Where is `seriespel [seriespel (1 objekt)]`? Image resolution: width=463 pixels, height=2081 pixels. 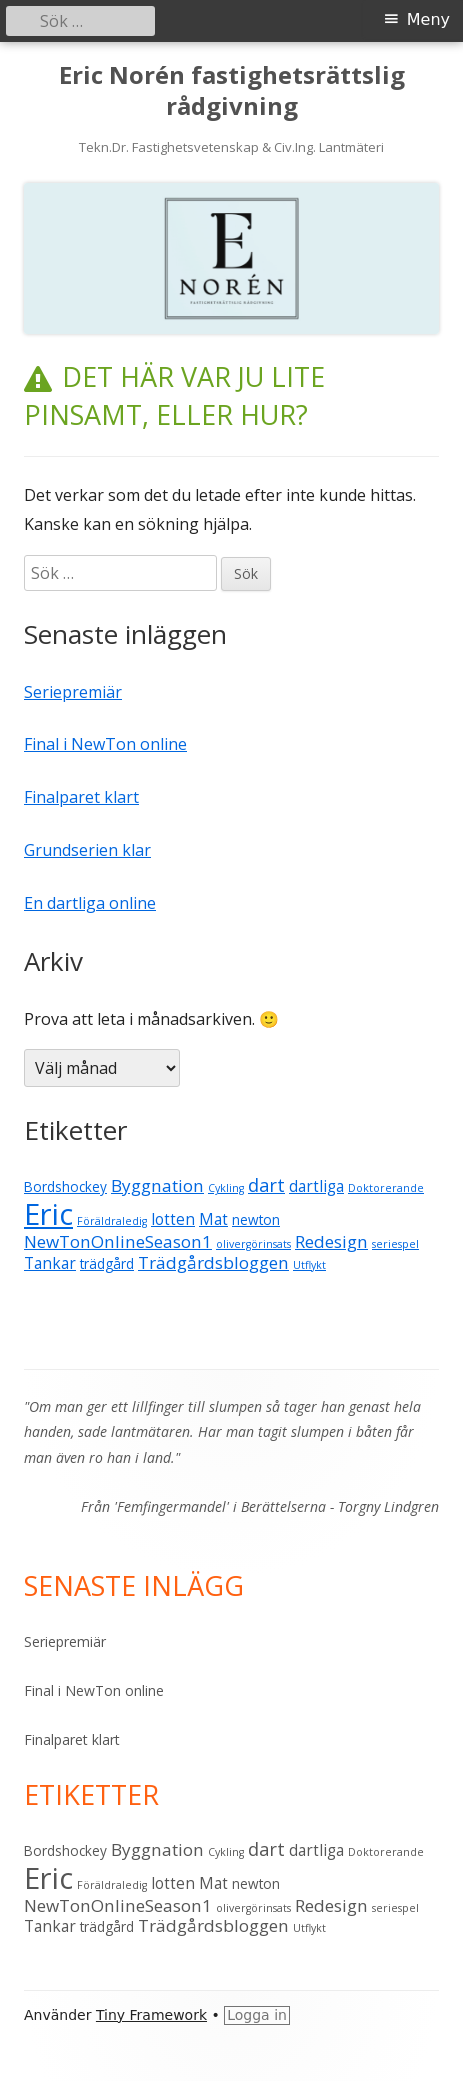 seriespel [seriespel (1 objekt)] is located at coordinates (395, 1244).